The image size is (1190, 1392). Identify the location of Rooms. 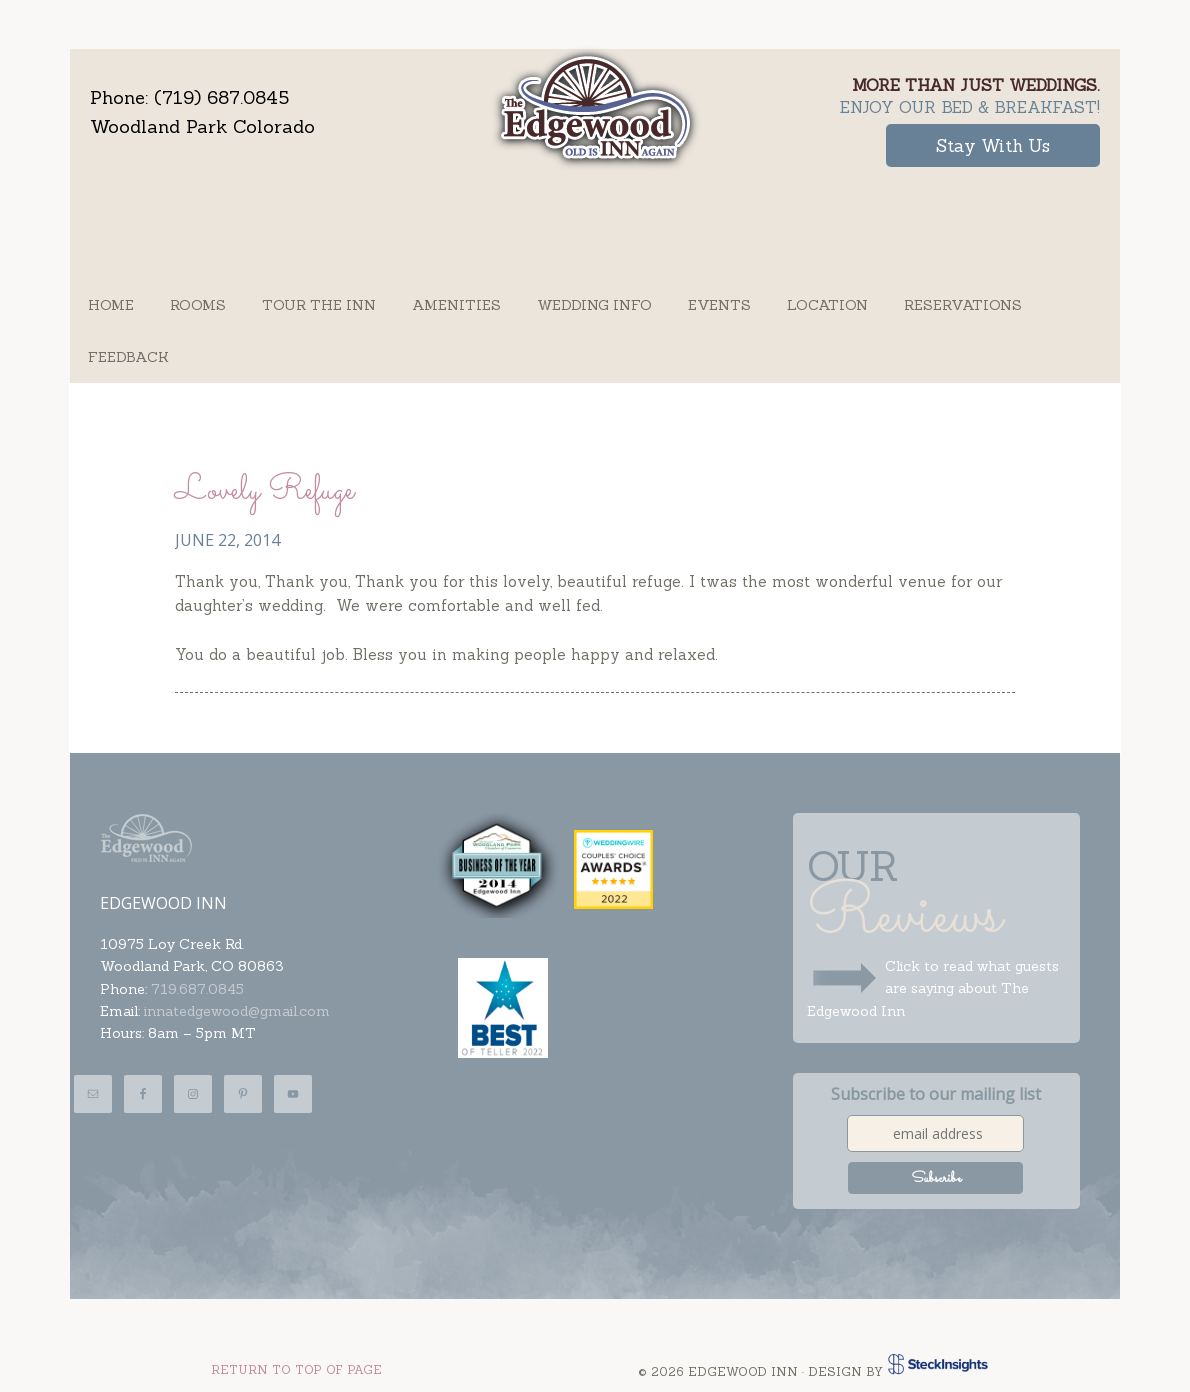
(198, 305).